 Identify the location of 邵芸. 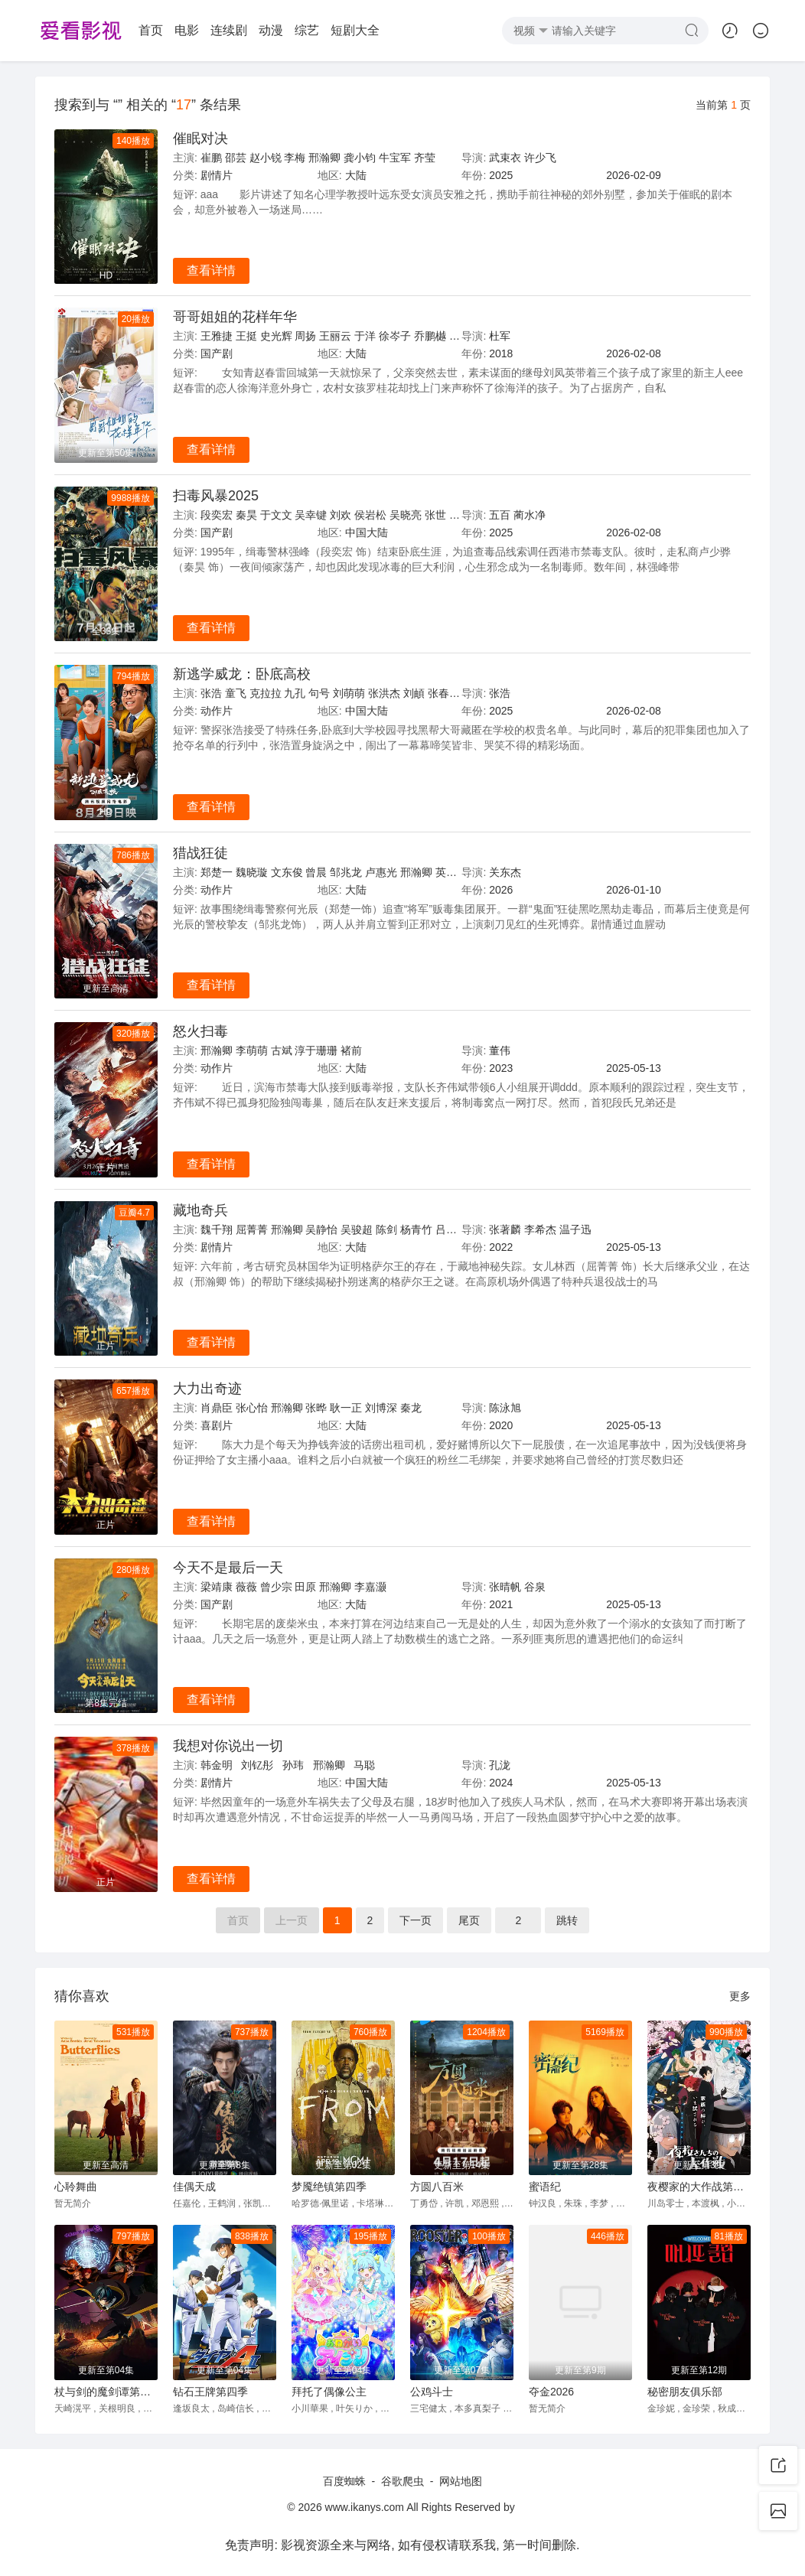
(235, 157).